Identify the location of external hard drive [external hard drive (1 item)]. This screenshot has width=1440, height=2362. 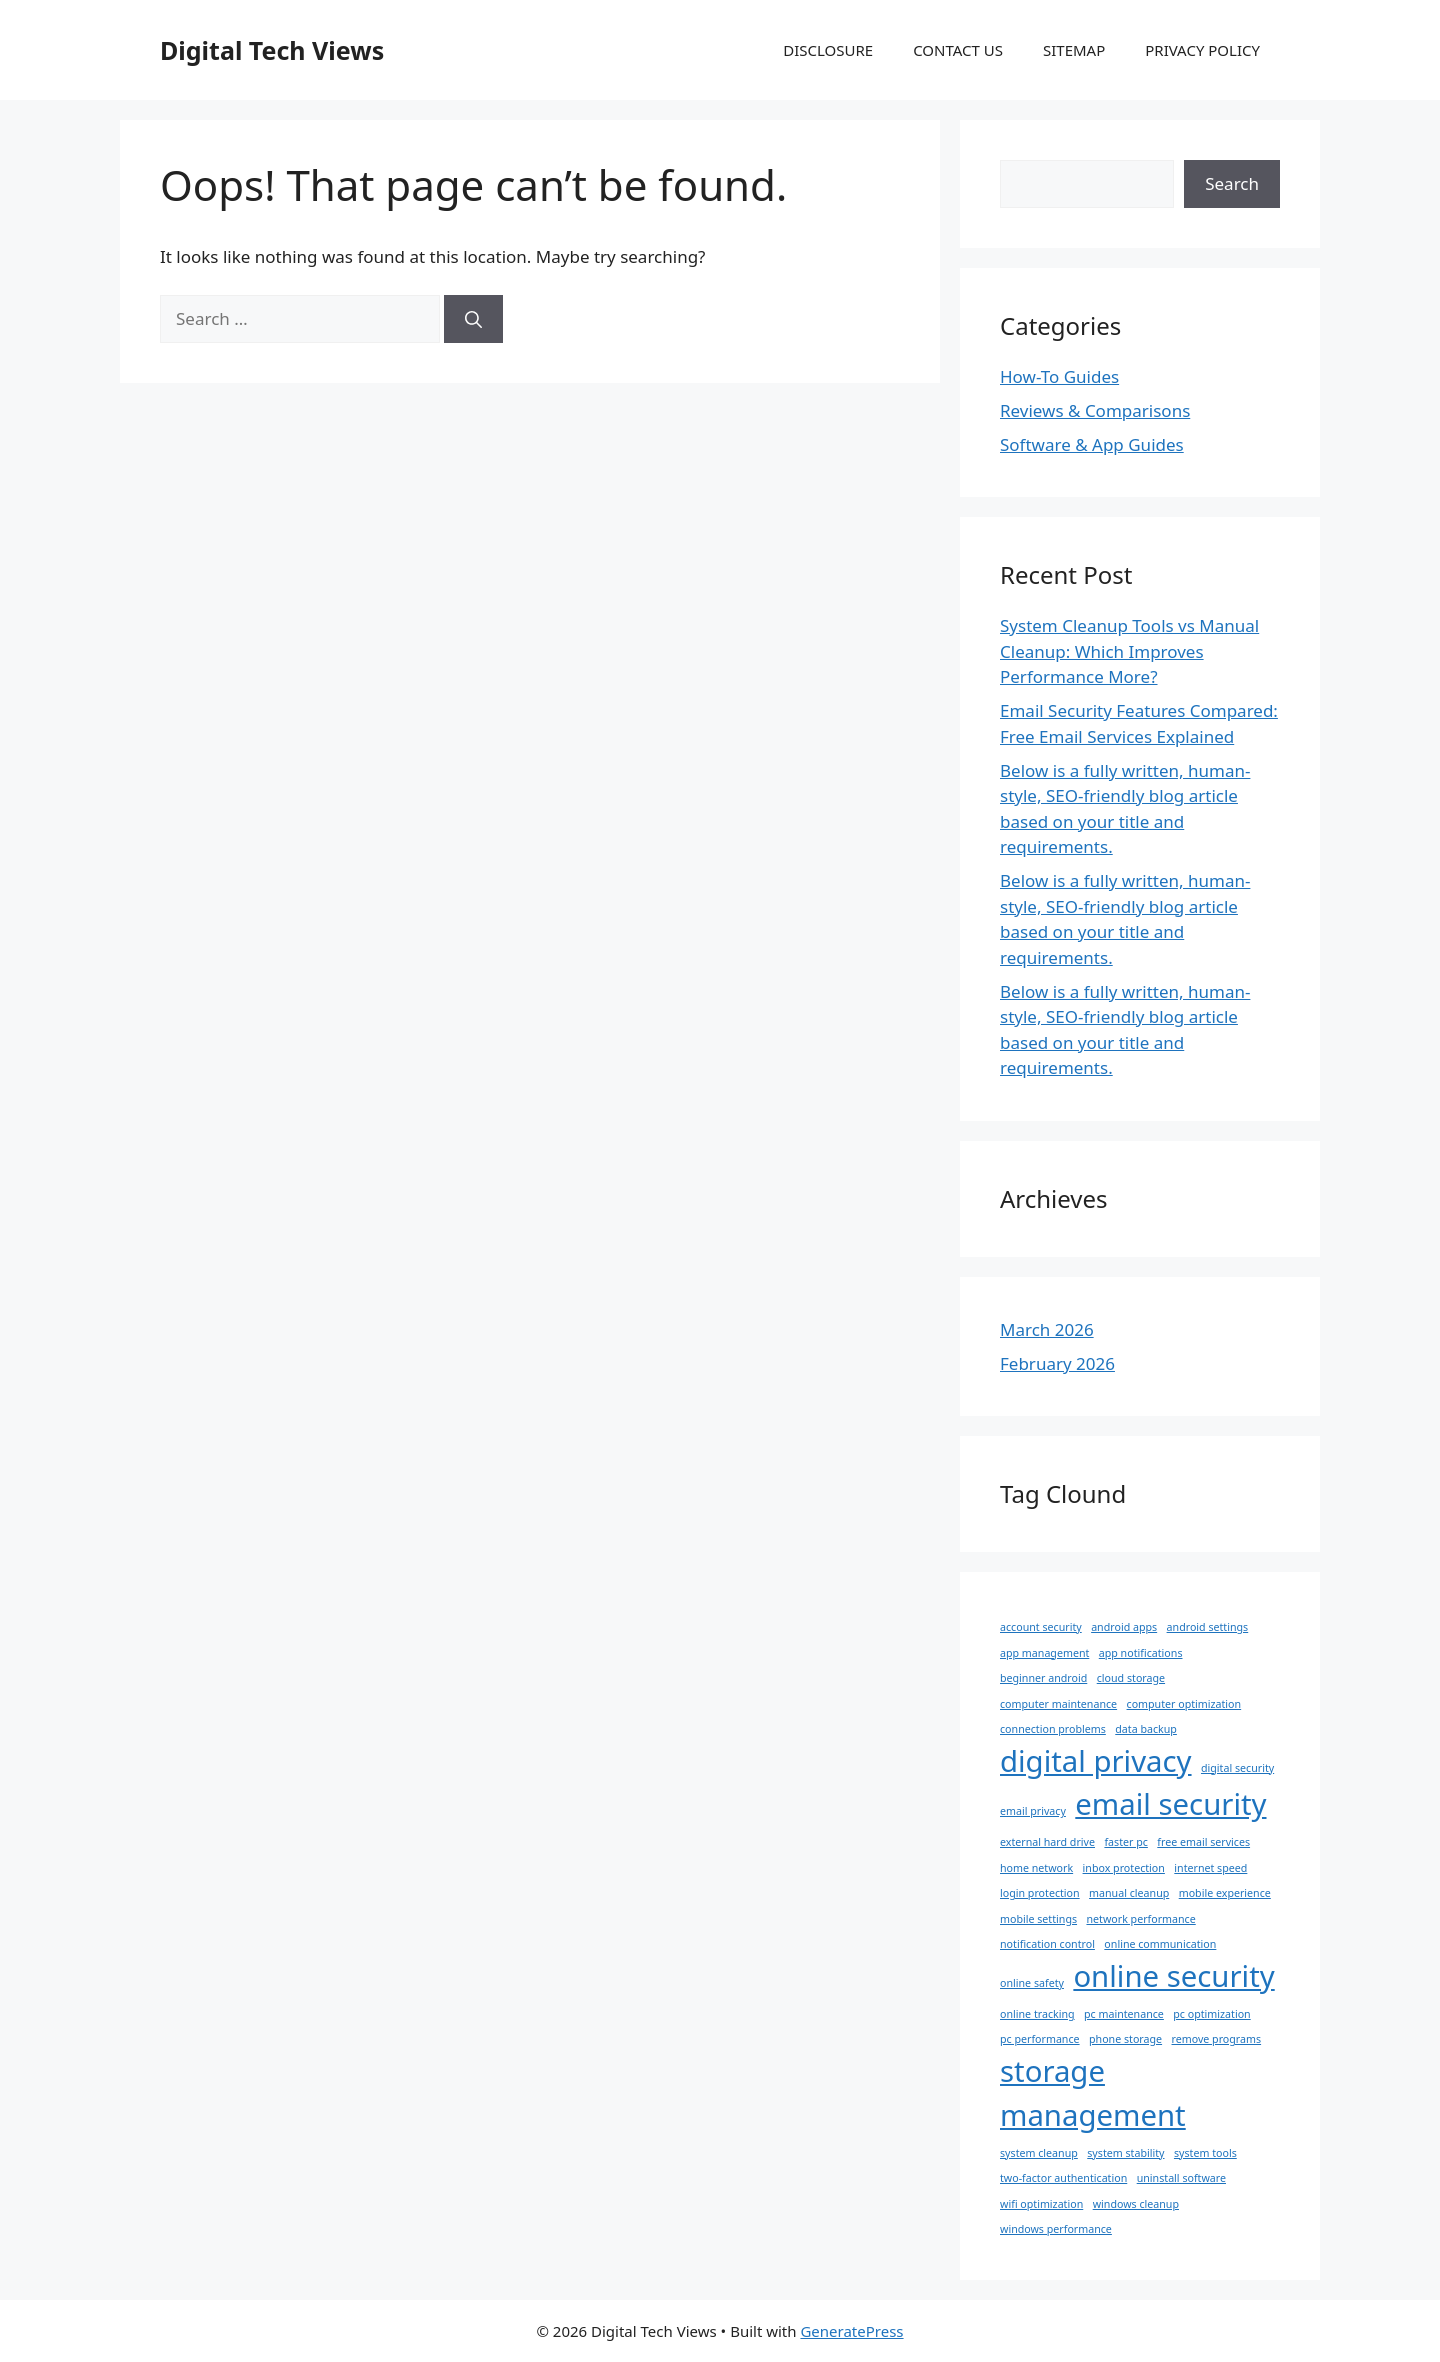
(1047, 1842).